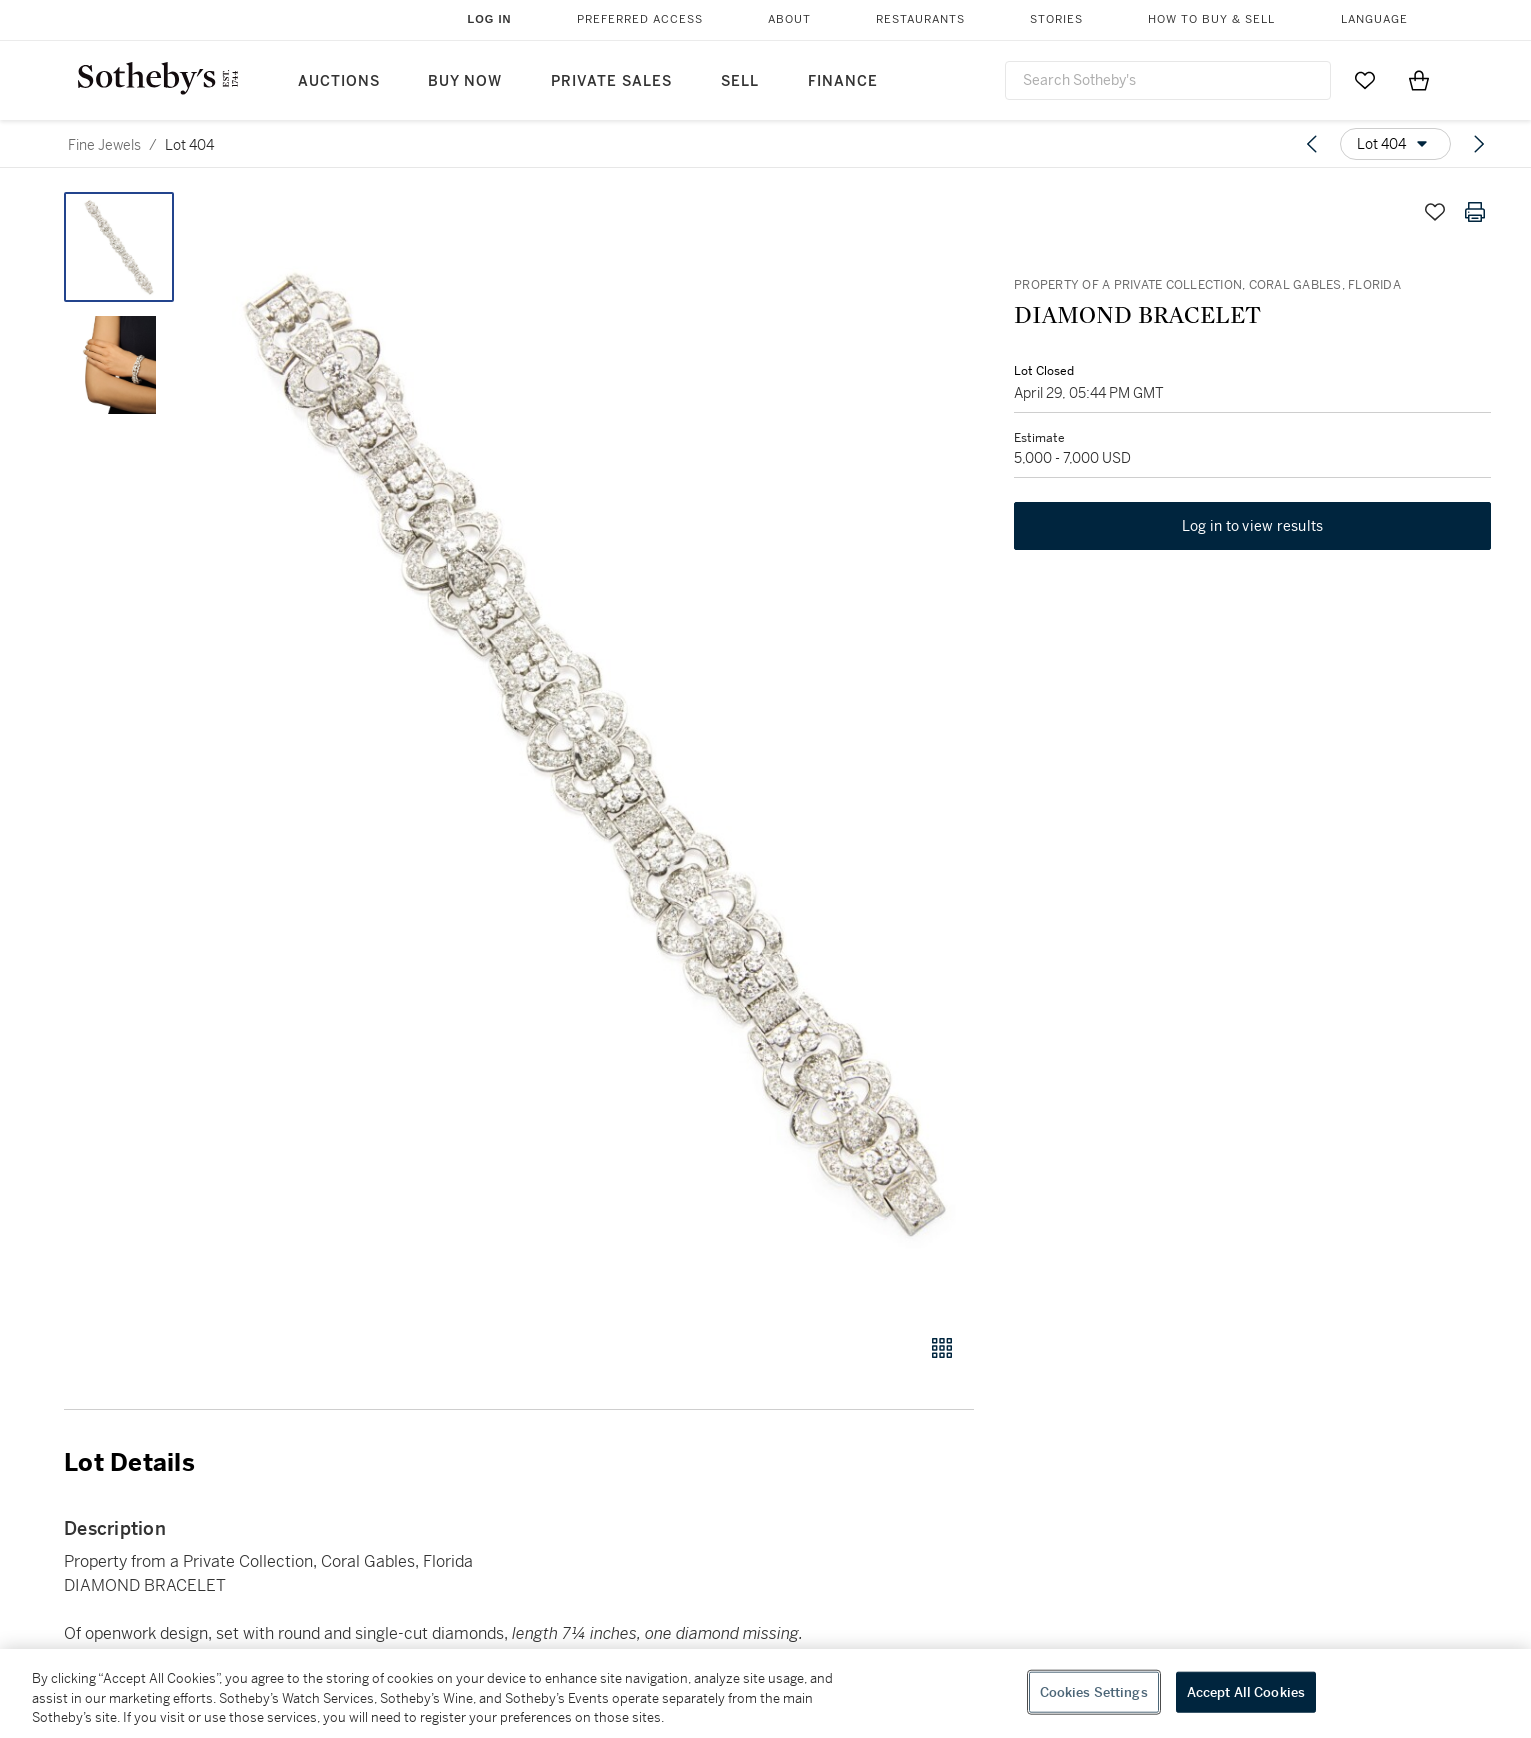 The image size is (1531, 1738). Describe the element at coordinates (465, 81) in the screenshot. I see `Buy Now [button]` at that location.